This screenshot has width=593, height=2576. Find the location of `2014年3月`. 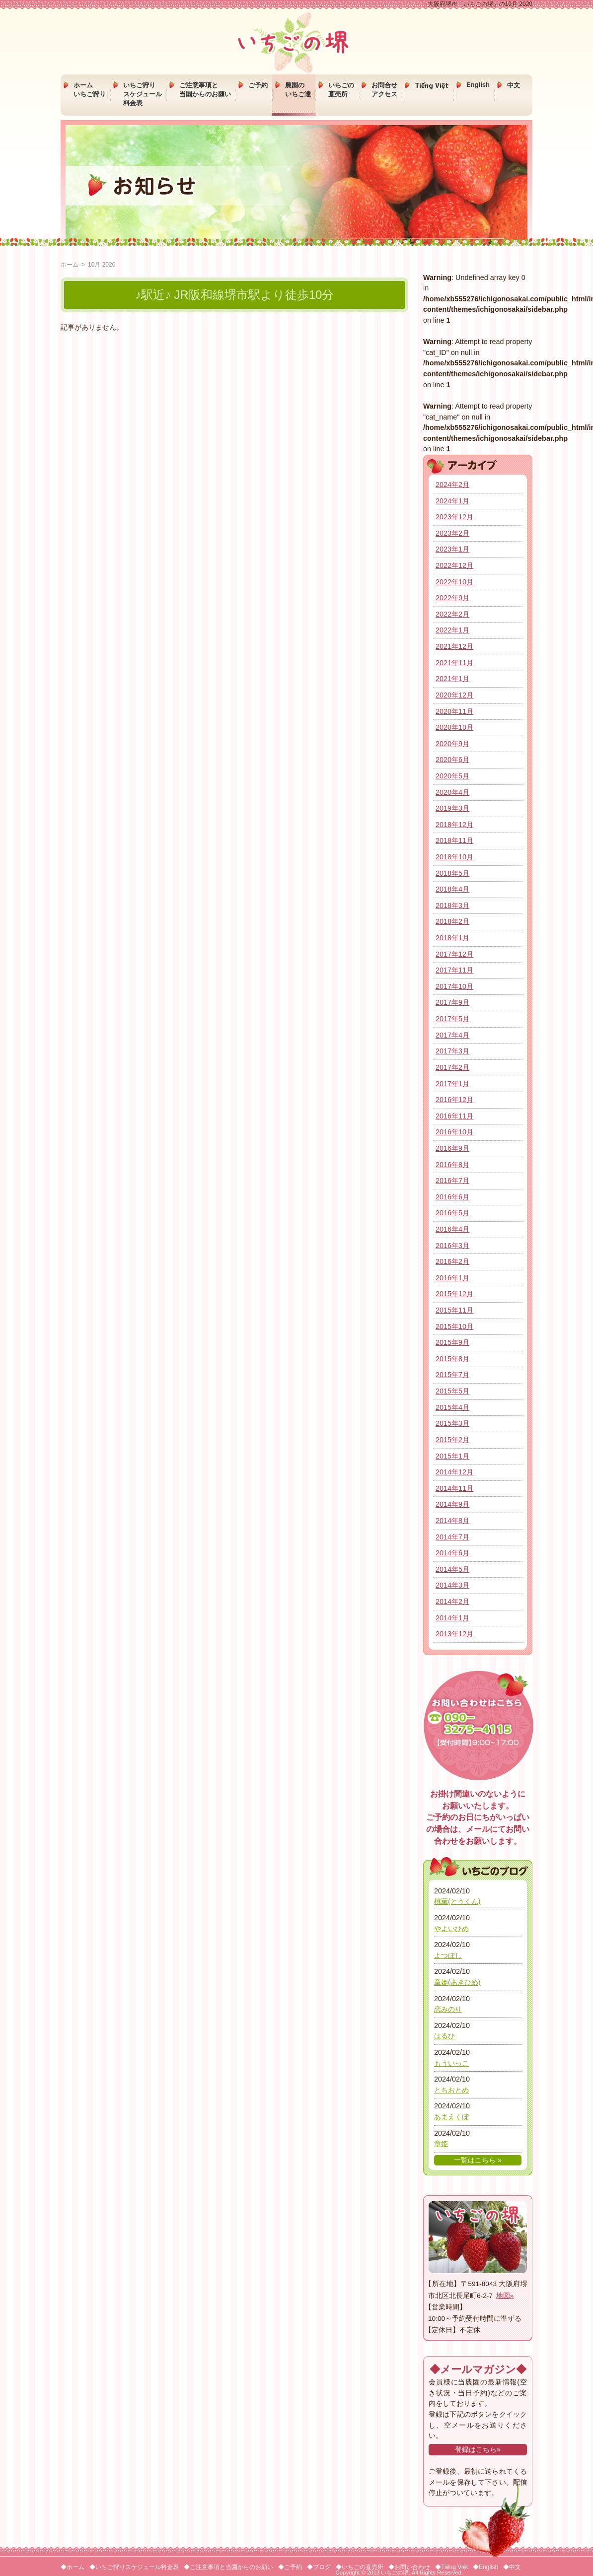

2014年3月 is located at coordinates (452, 1585).